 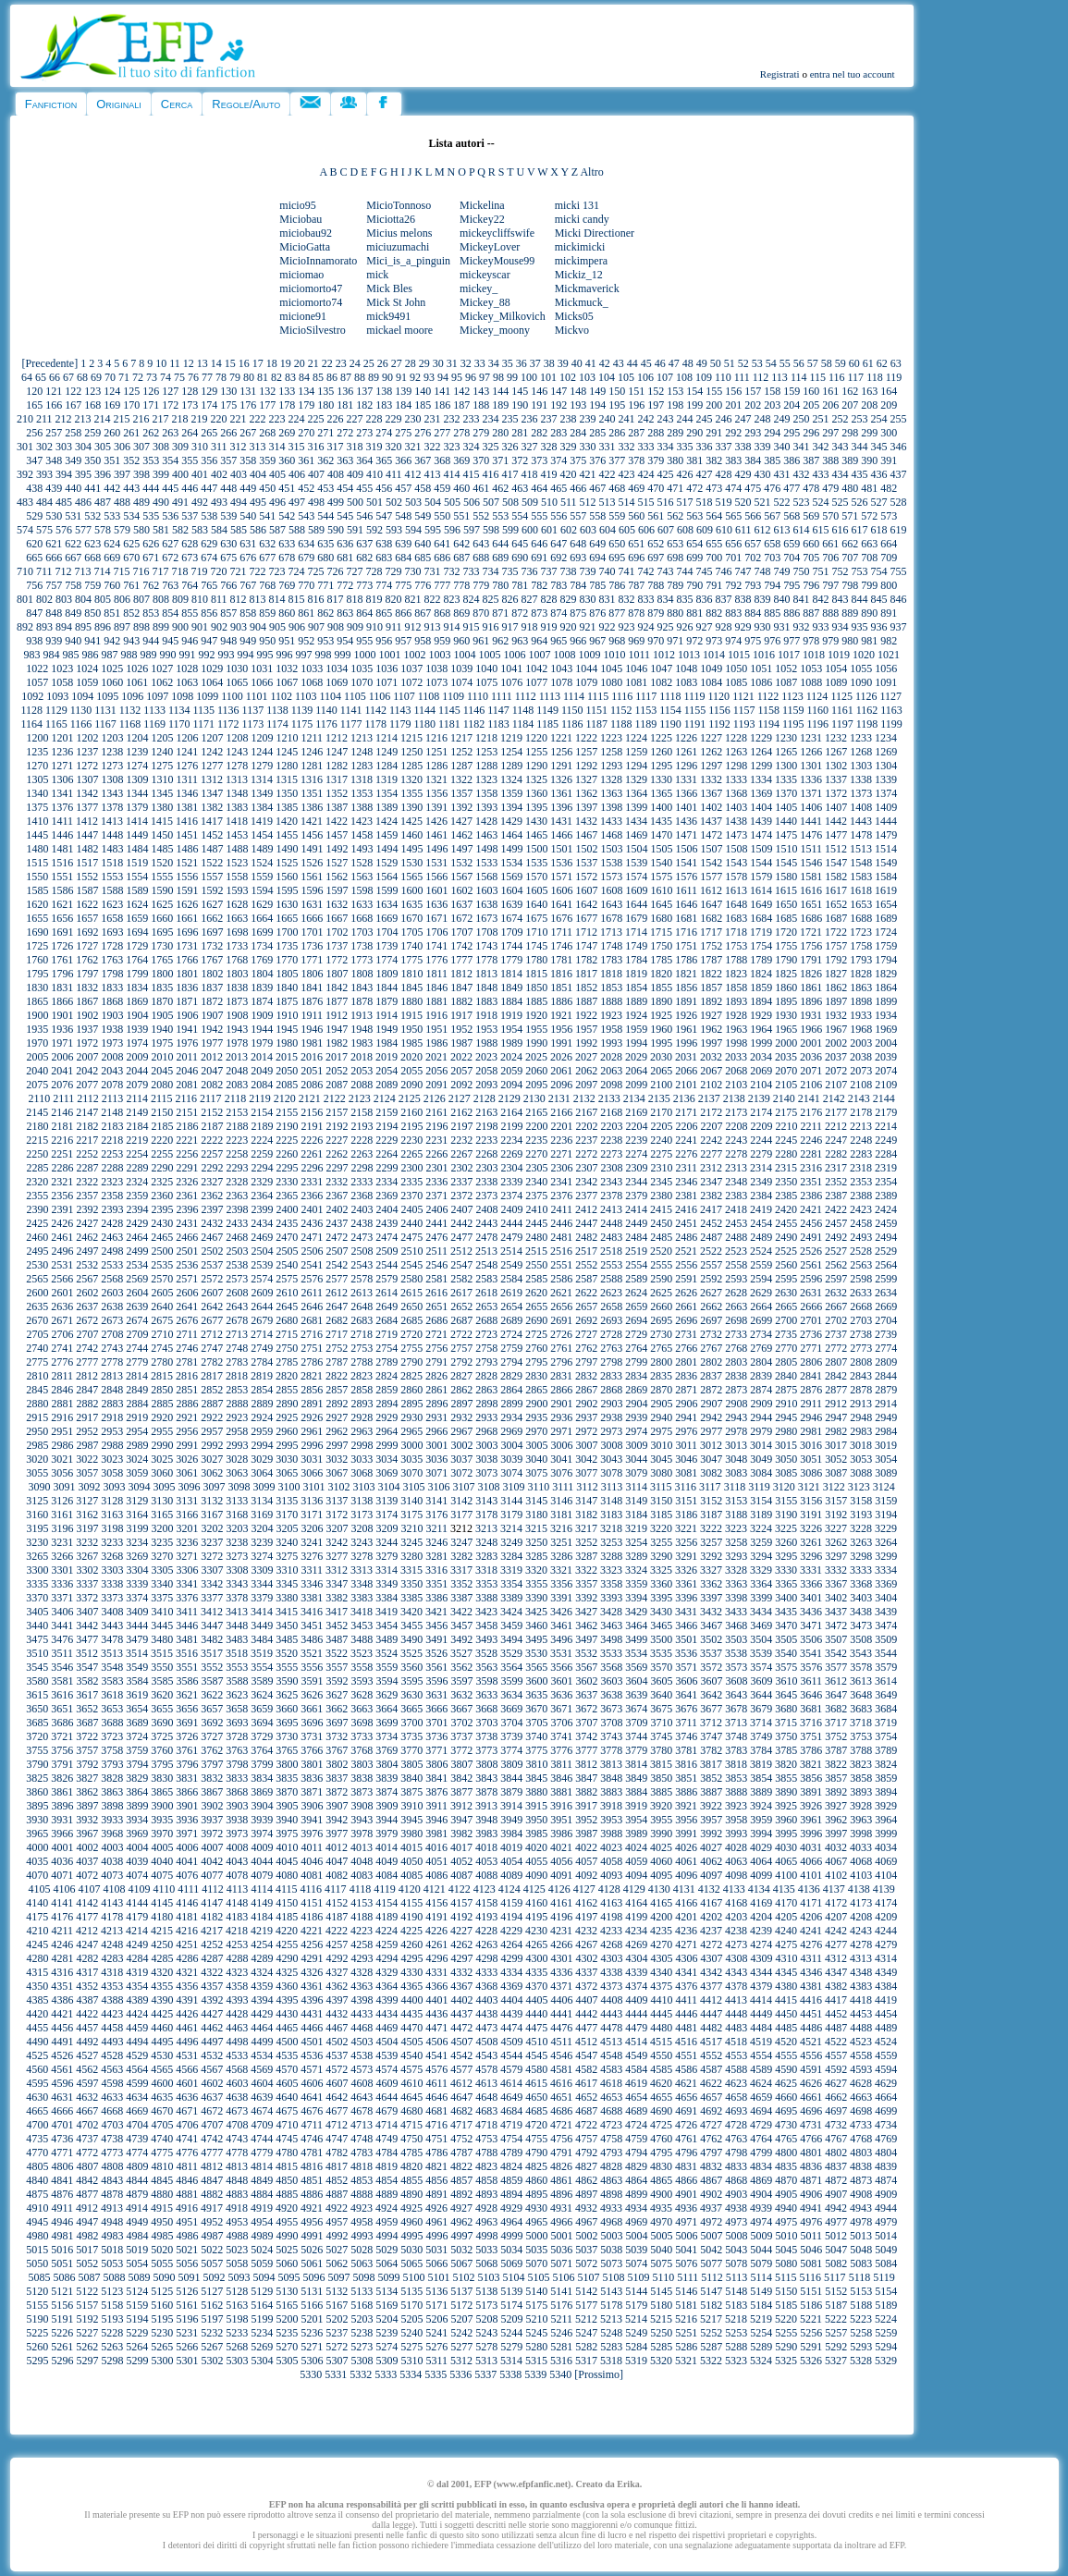 I want to click on 3450, so click(x=287, y=1625).